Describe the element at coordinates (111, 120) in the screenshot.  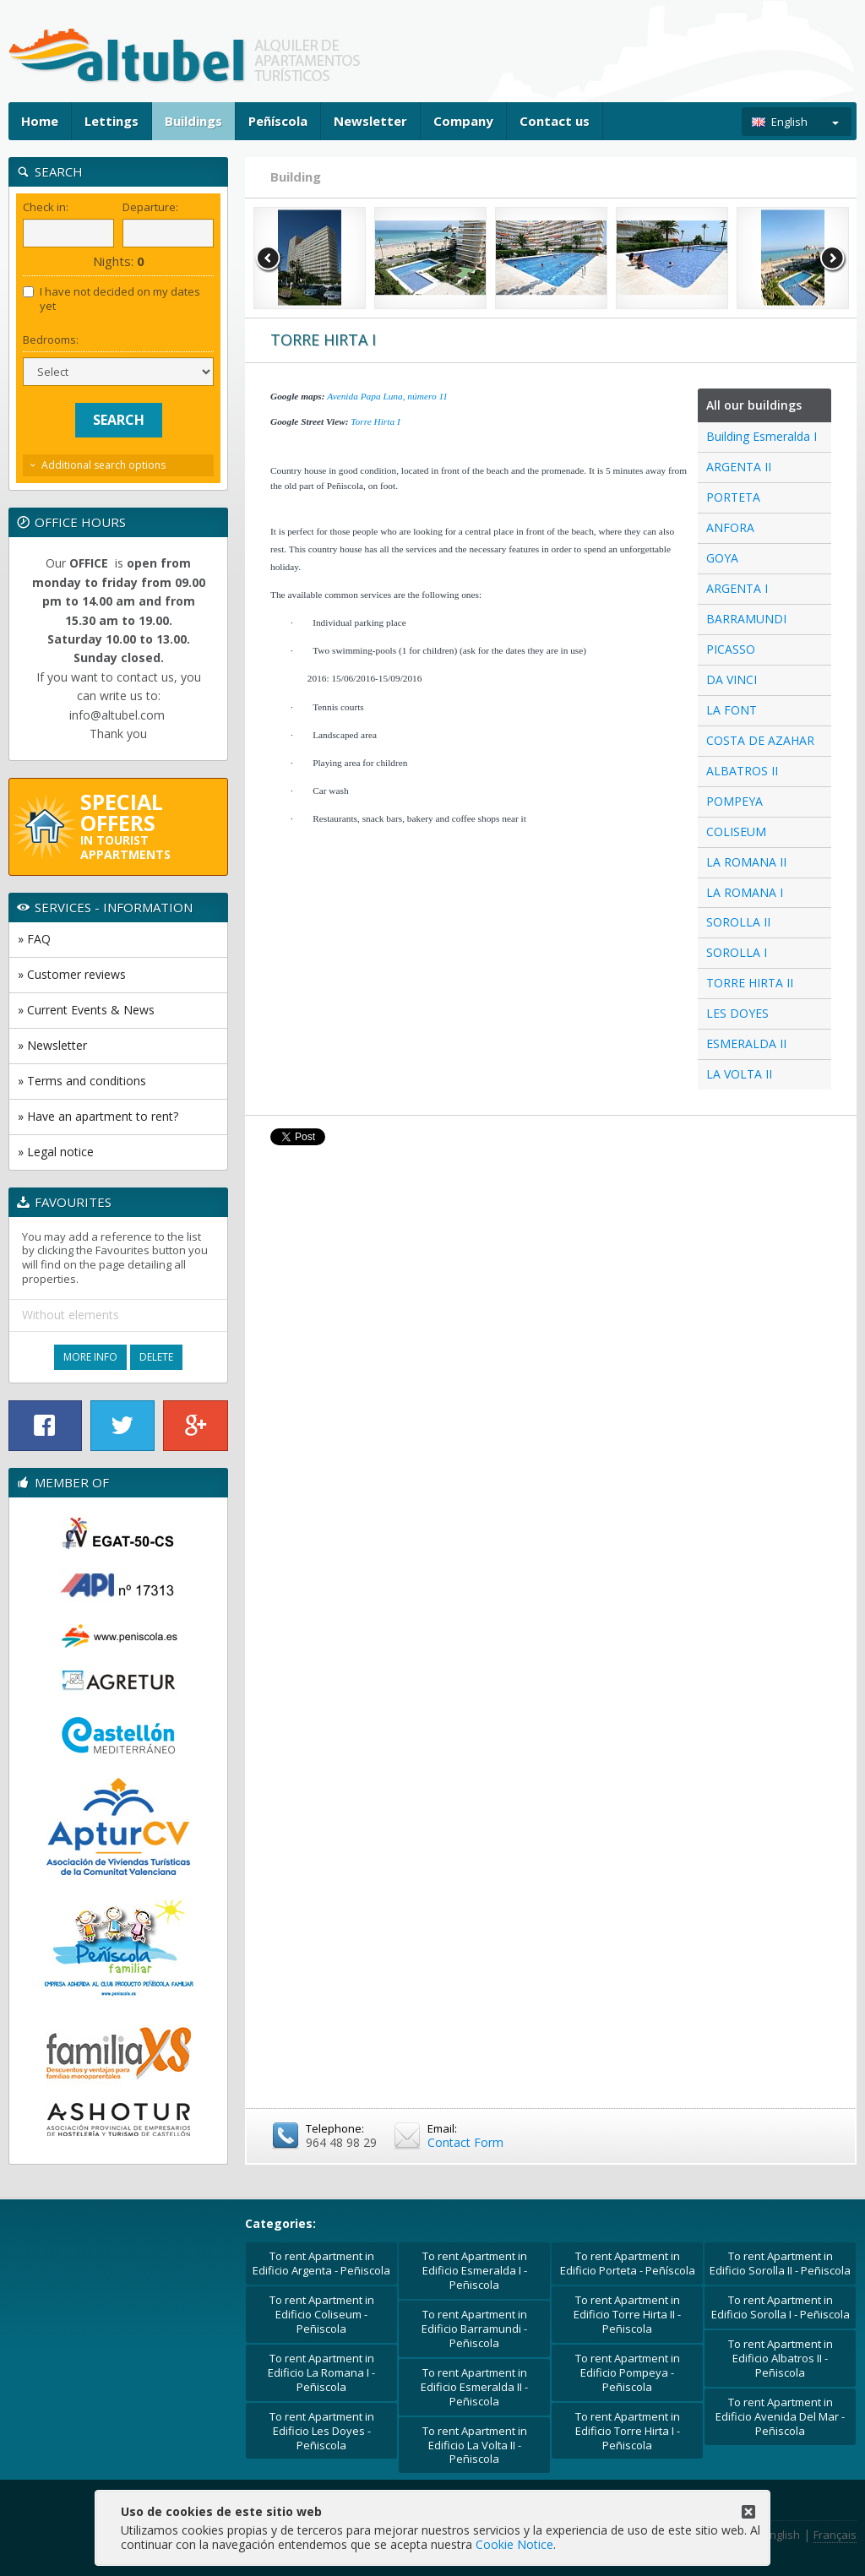
I see `Lettings` at that location.